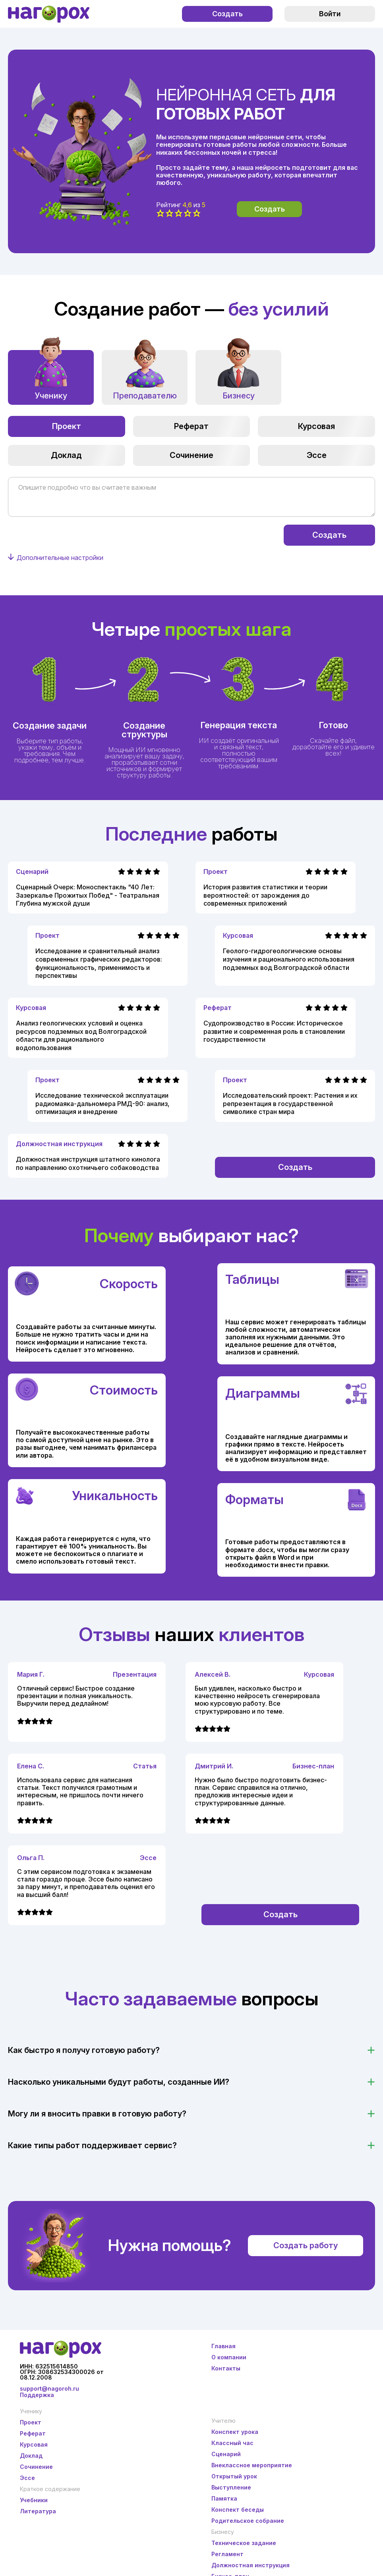  Describe the element at coordinates (84, 2050) in the screenshot. I see `Как быстро я получу готовую работу?` at that location.